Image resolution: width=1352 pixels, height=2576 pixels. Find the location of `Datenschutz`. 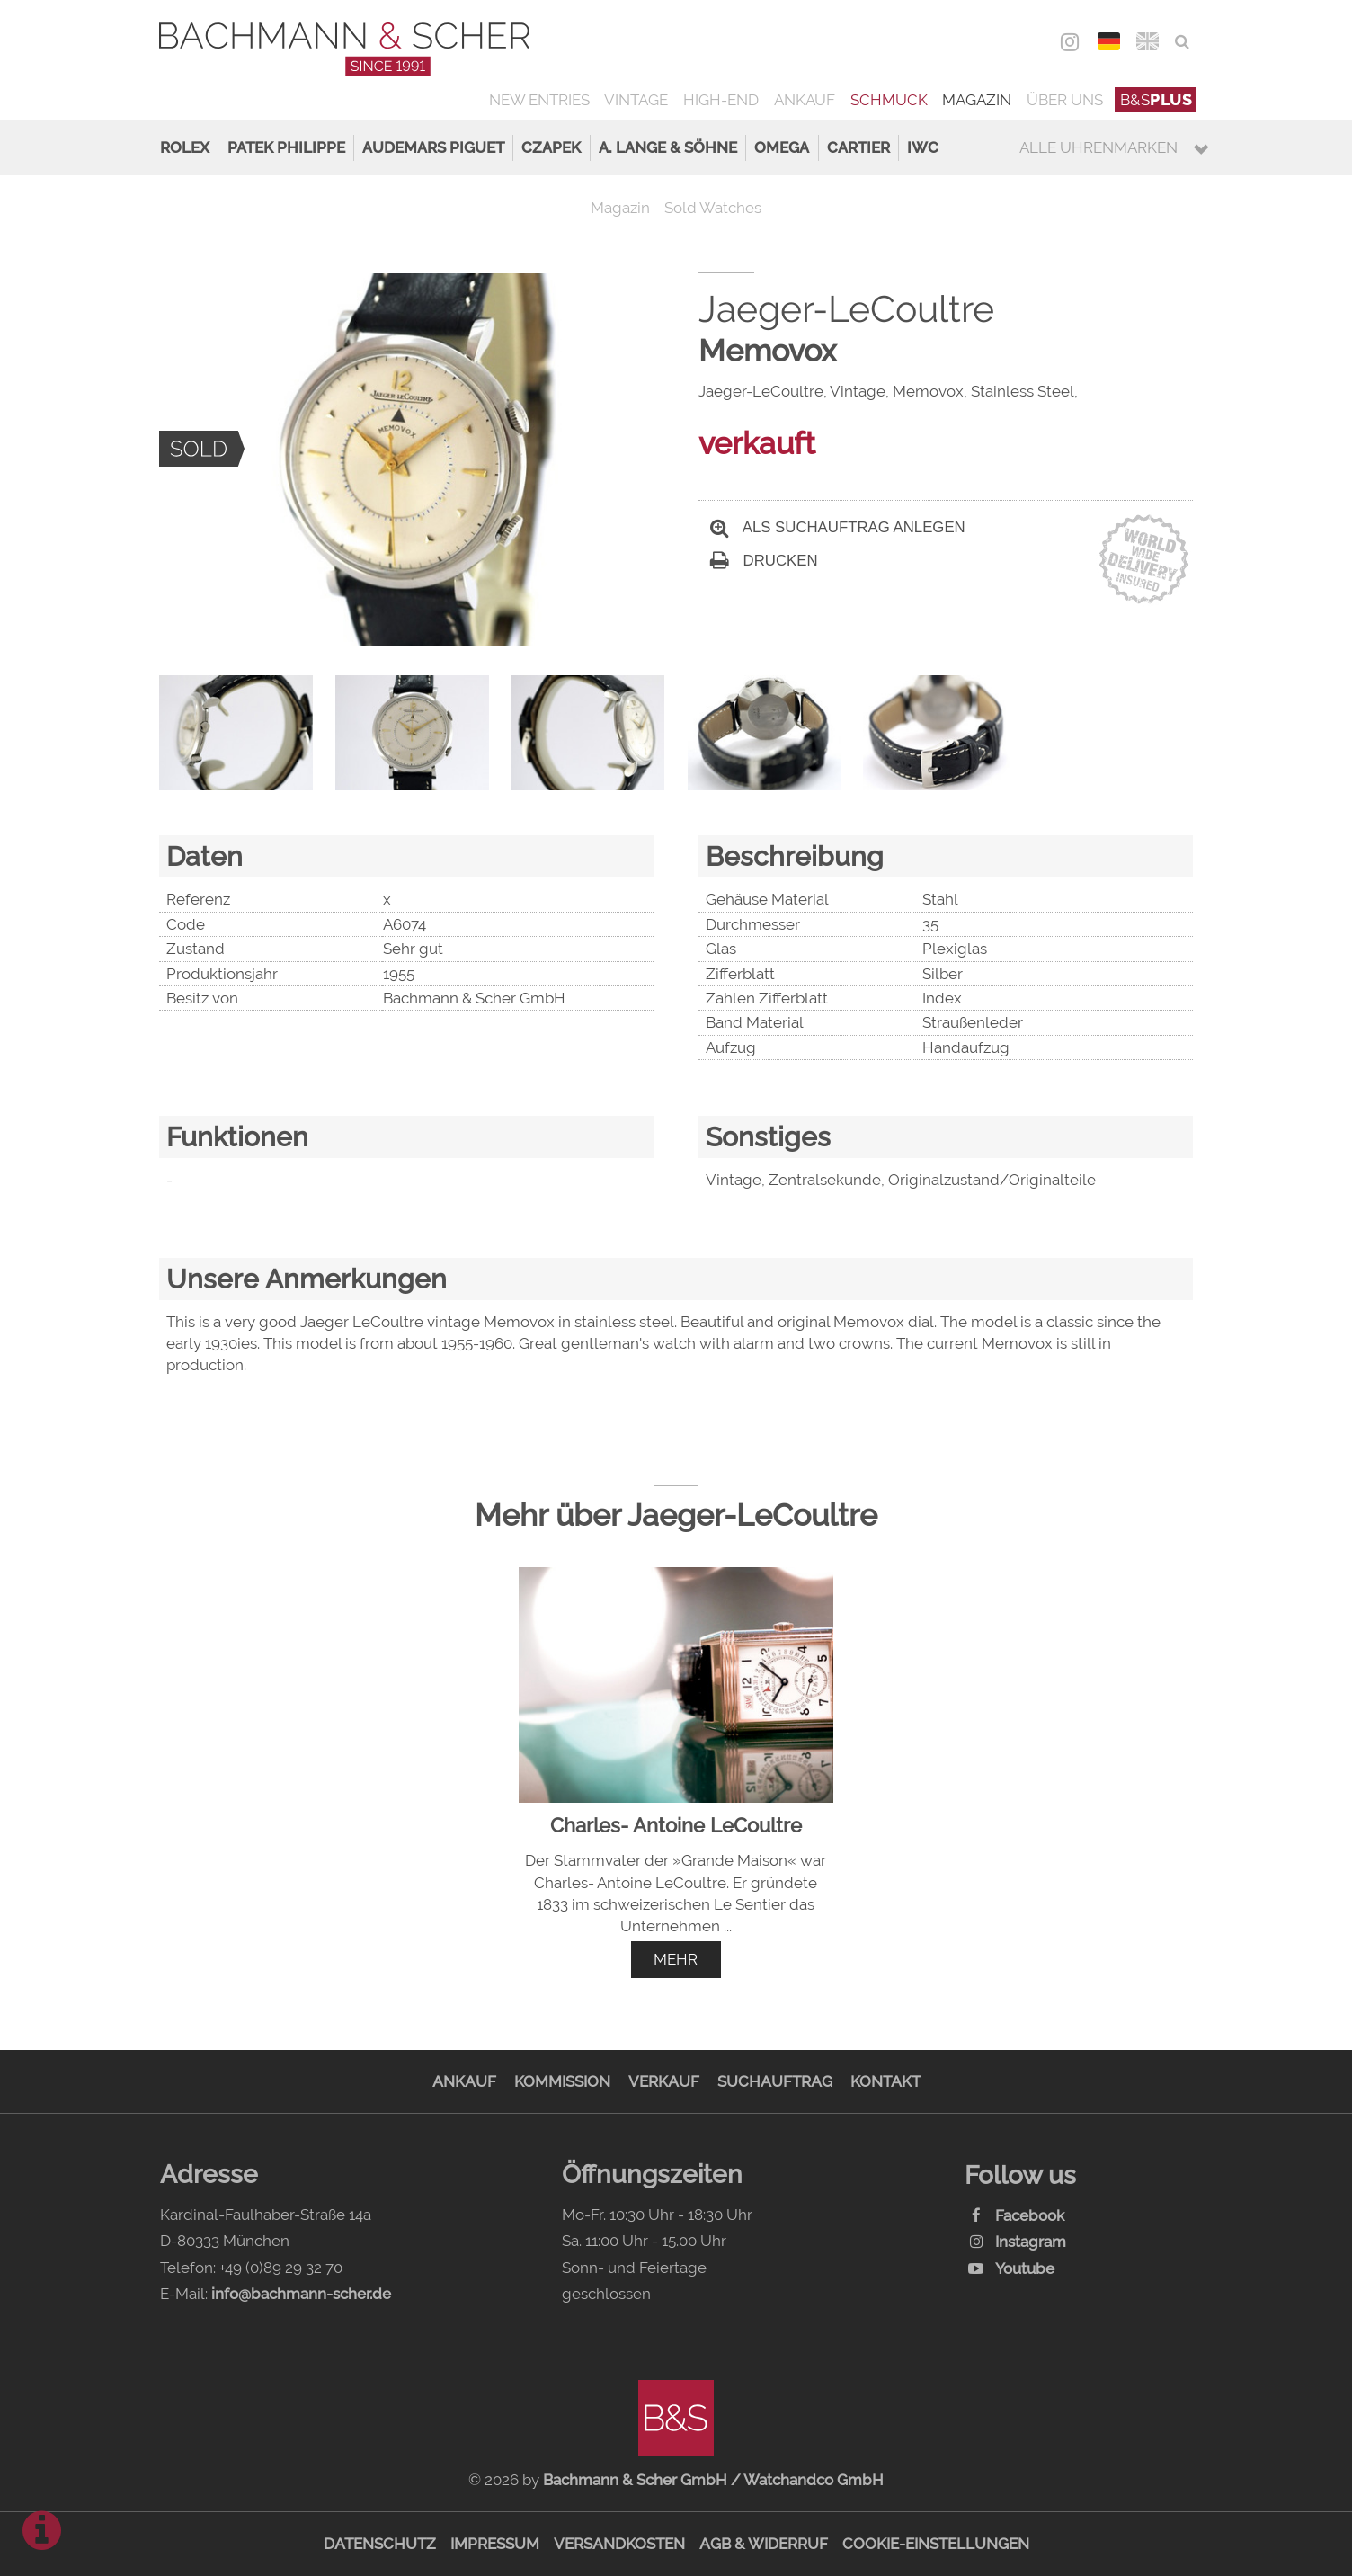

Datenschutz is located at coordinates (380, 2544).